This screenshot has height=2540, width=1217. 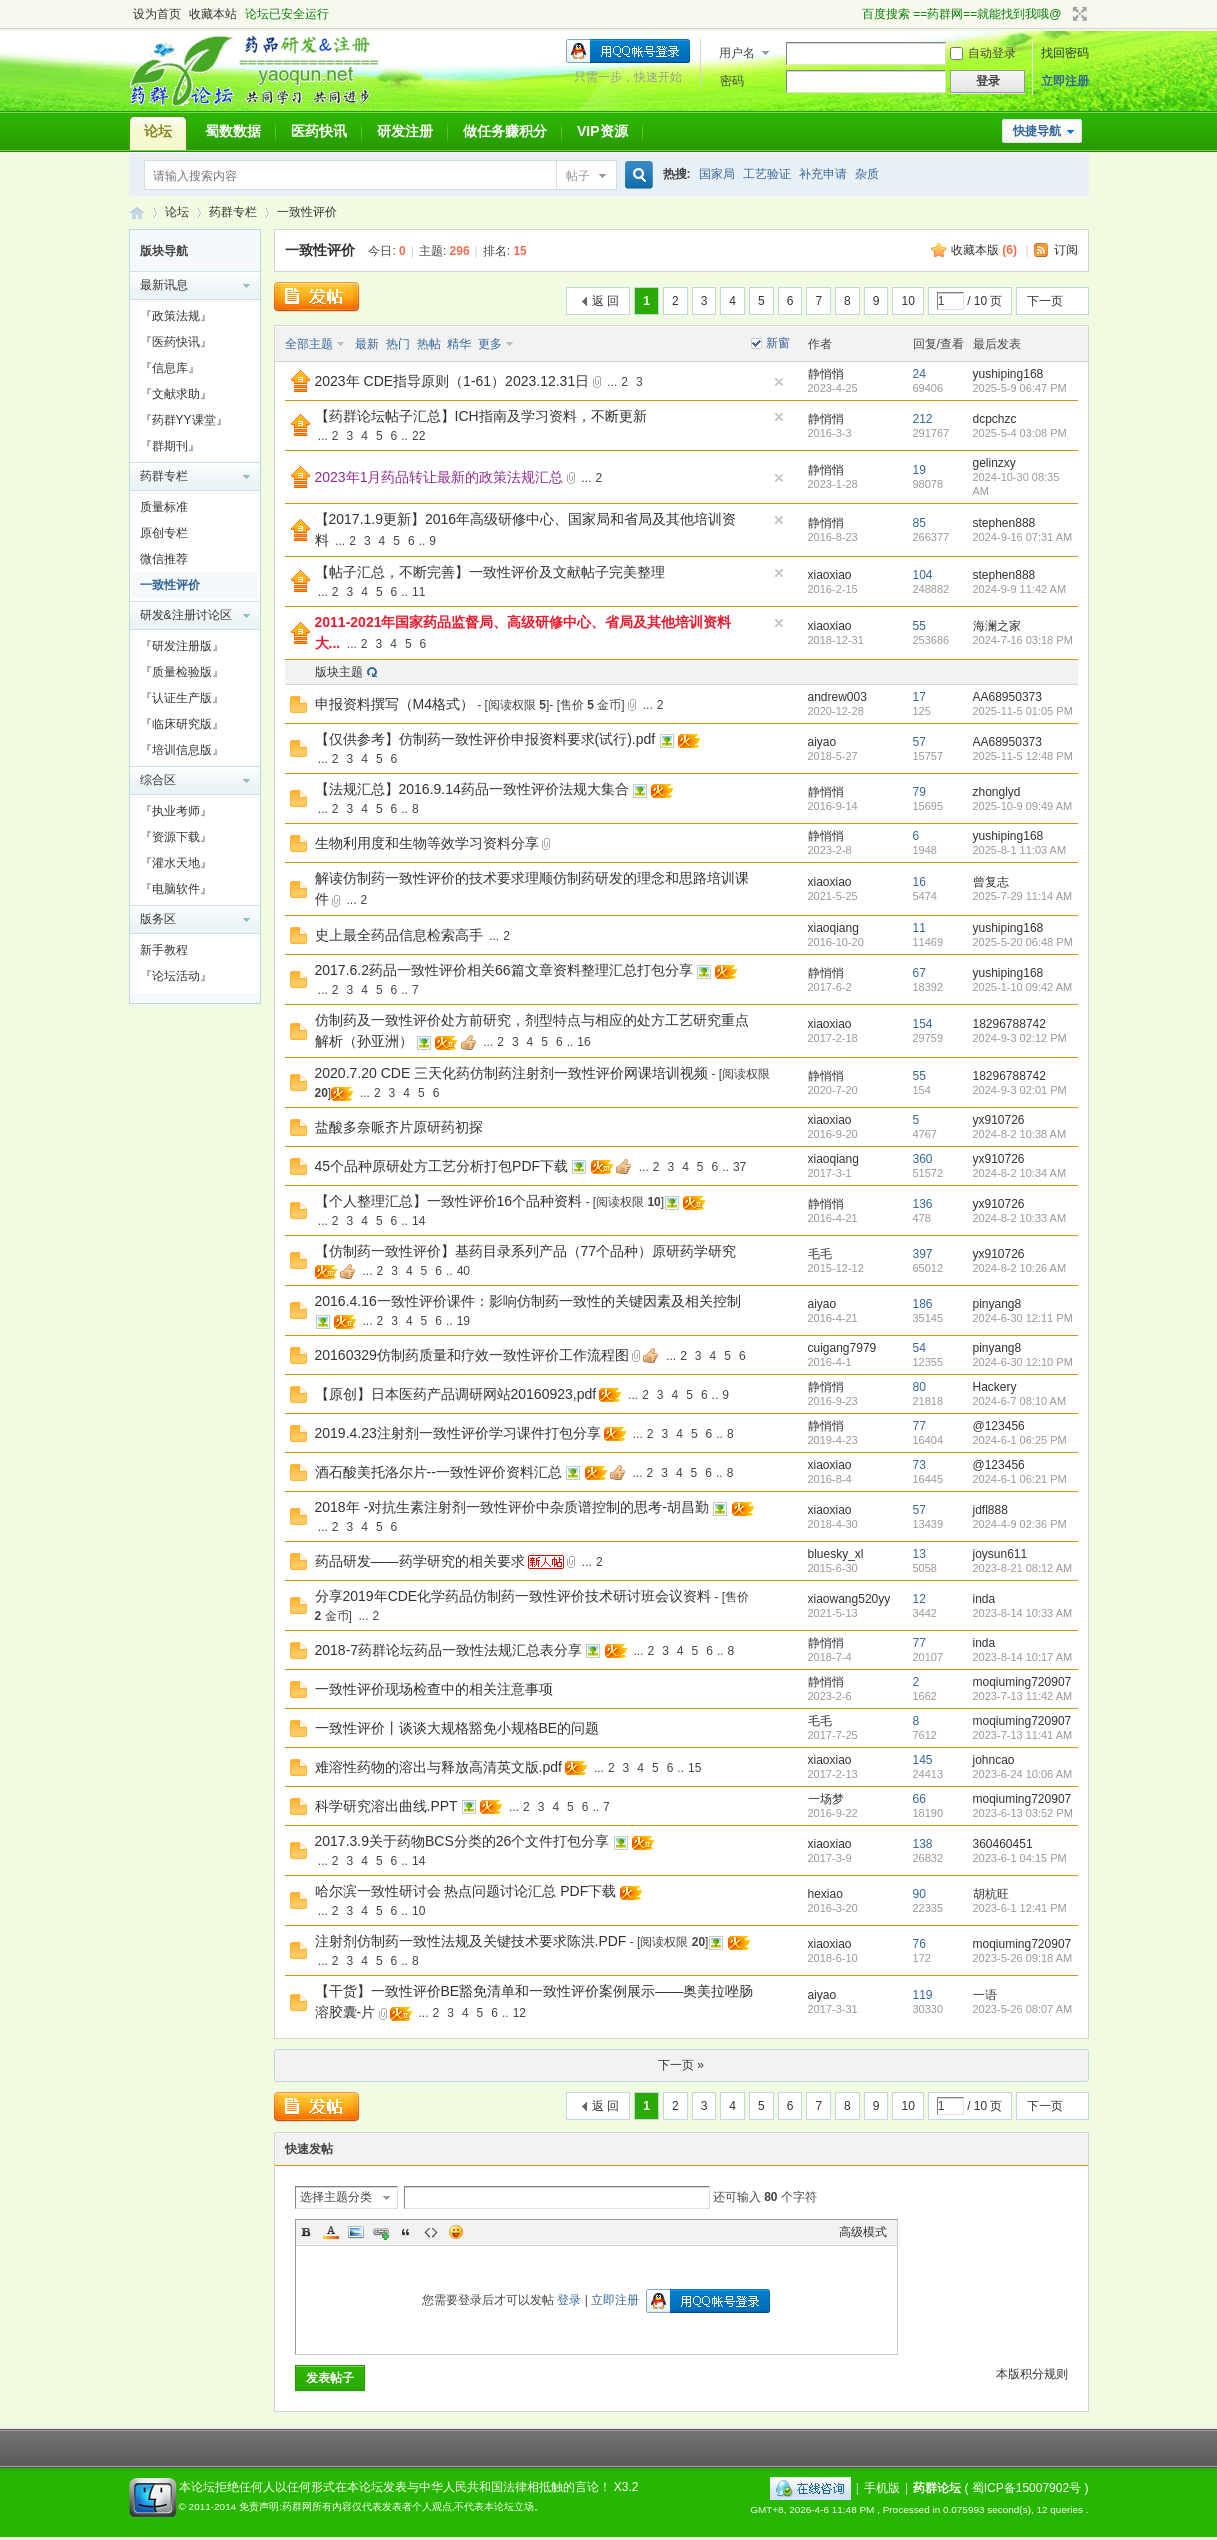 What do you see at coordinates (164, 950) in the screenshot?
I see `新手教程` at bounding box center [164, 950].